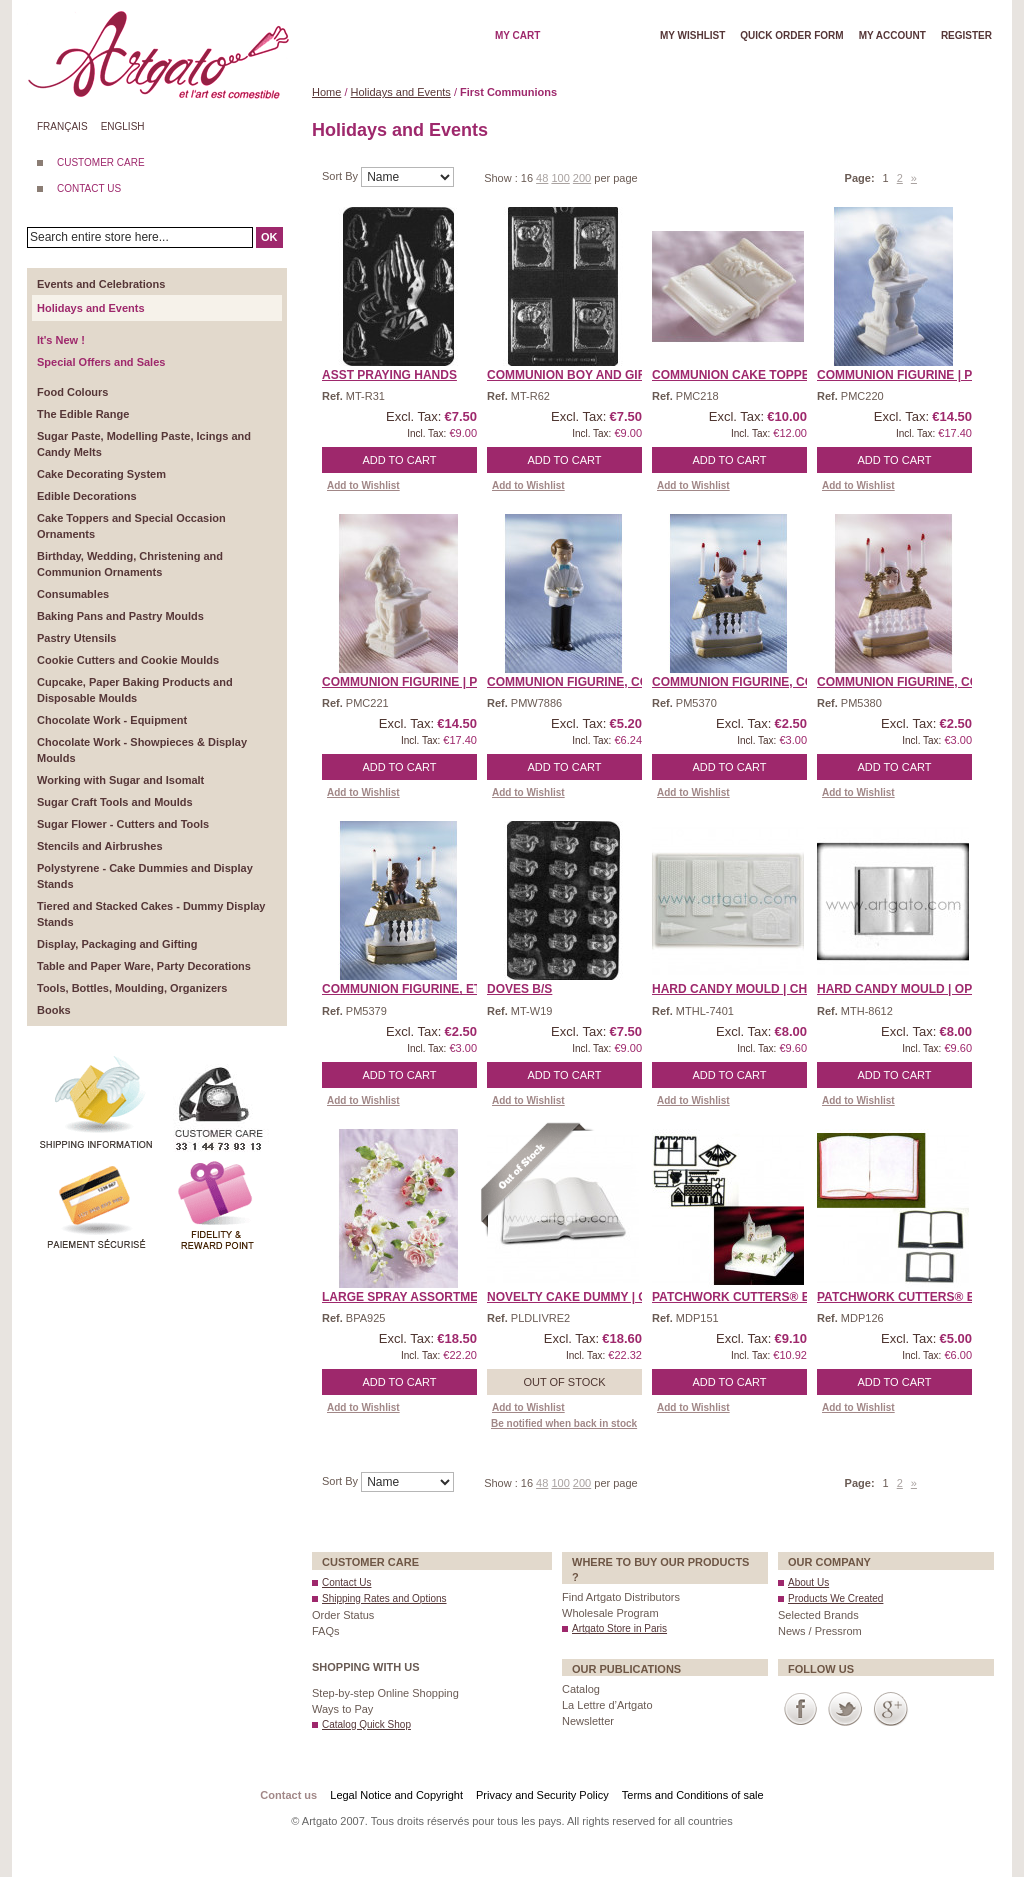  What do you see at coordinates (519, 989) in the screenshot?
I see `Doves B/S` at bounding box center [519, 989].